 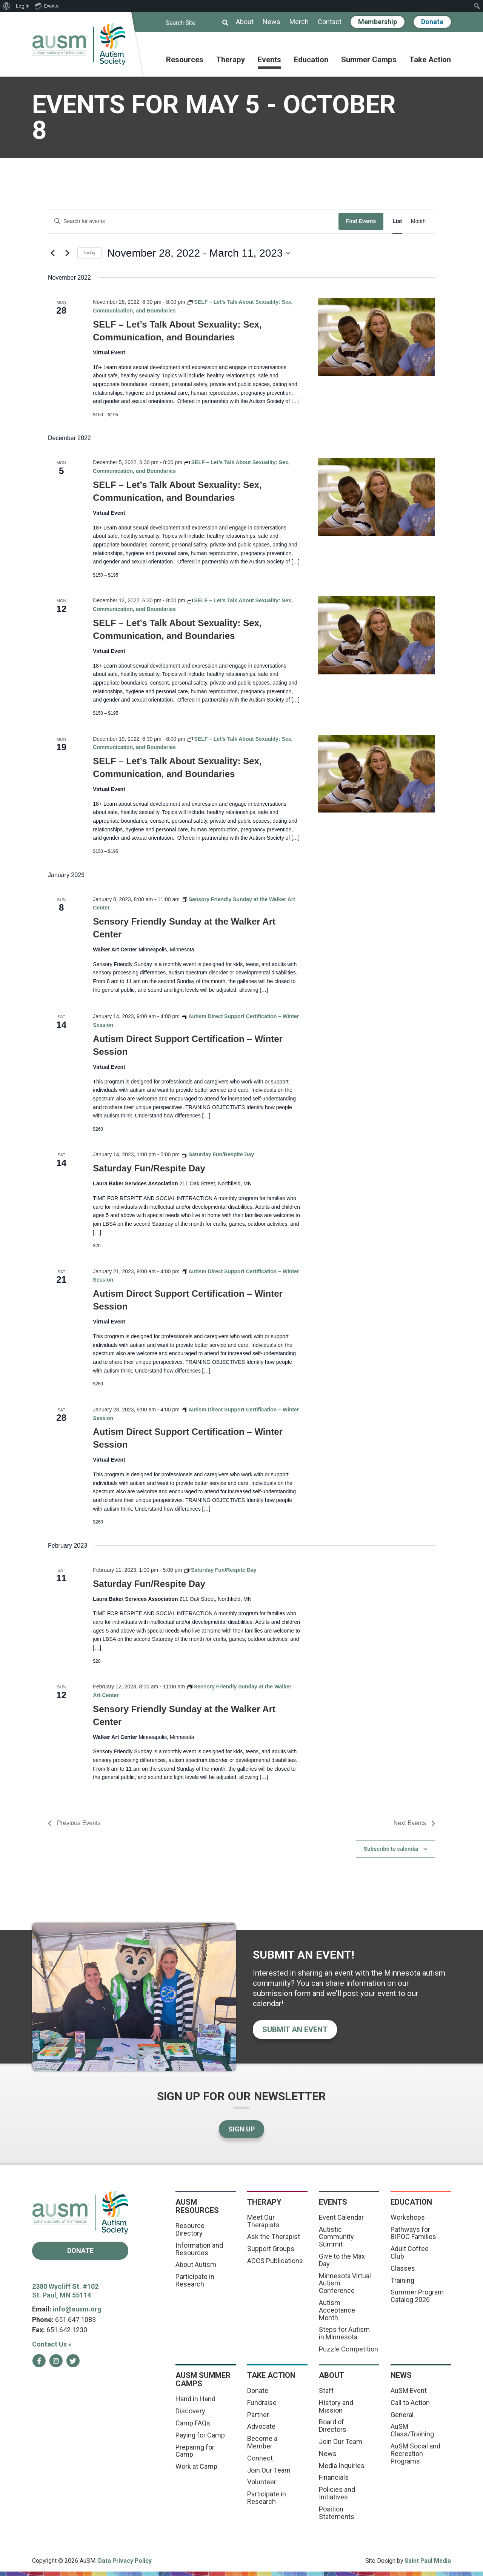 I want to click on Puzzle Competition, so click(x=348, y=2349).